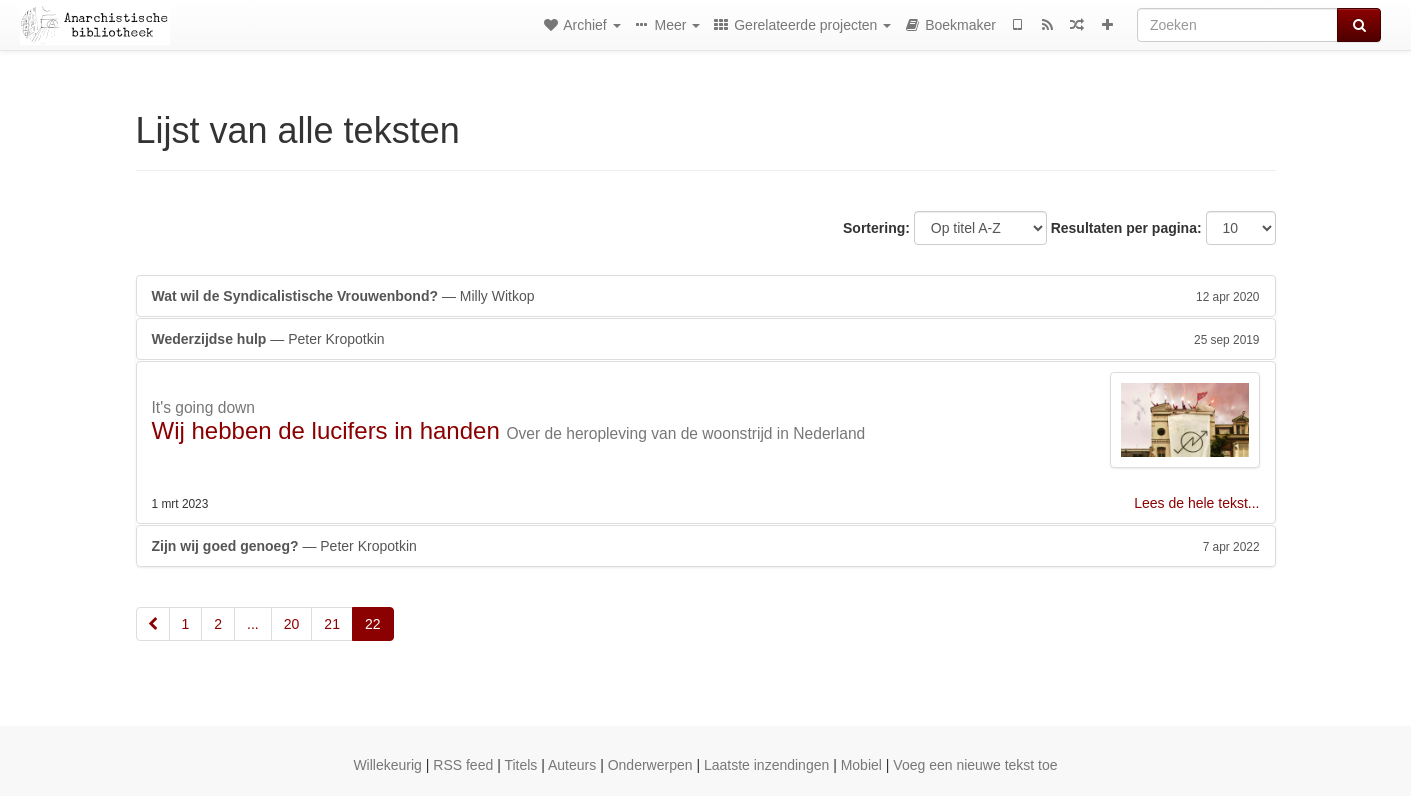 The width and height of the screenshot is (1411, 796). What do you see at coordinates (650, 765) in the screenshot?
I see `Onderwerpen` at bounding box center [650, 765].